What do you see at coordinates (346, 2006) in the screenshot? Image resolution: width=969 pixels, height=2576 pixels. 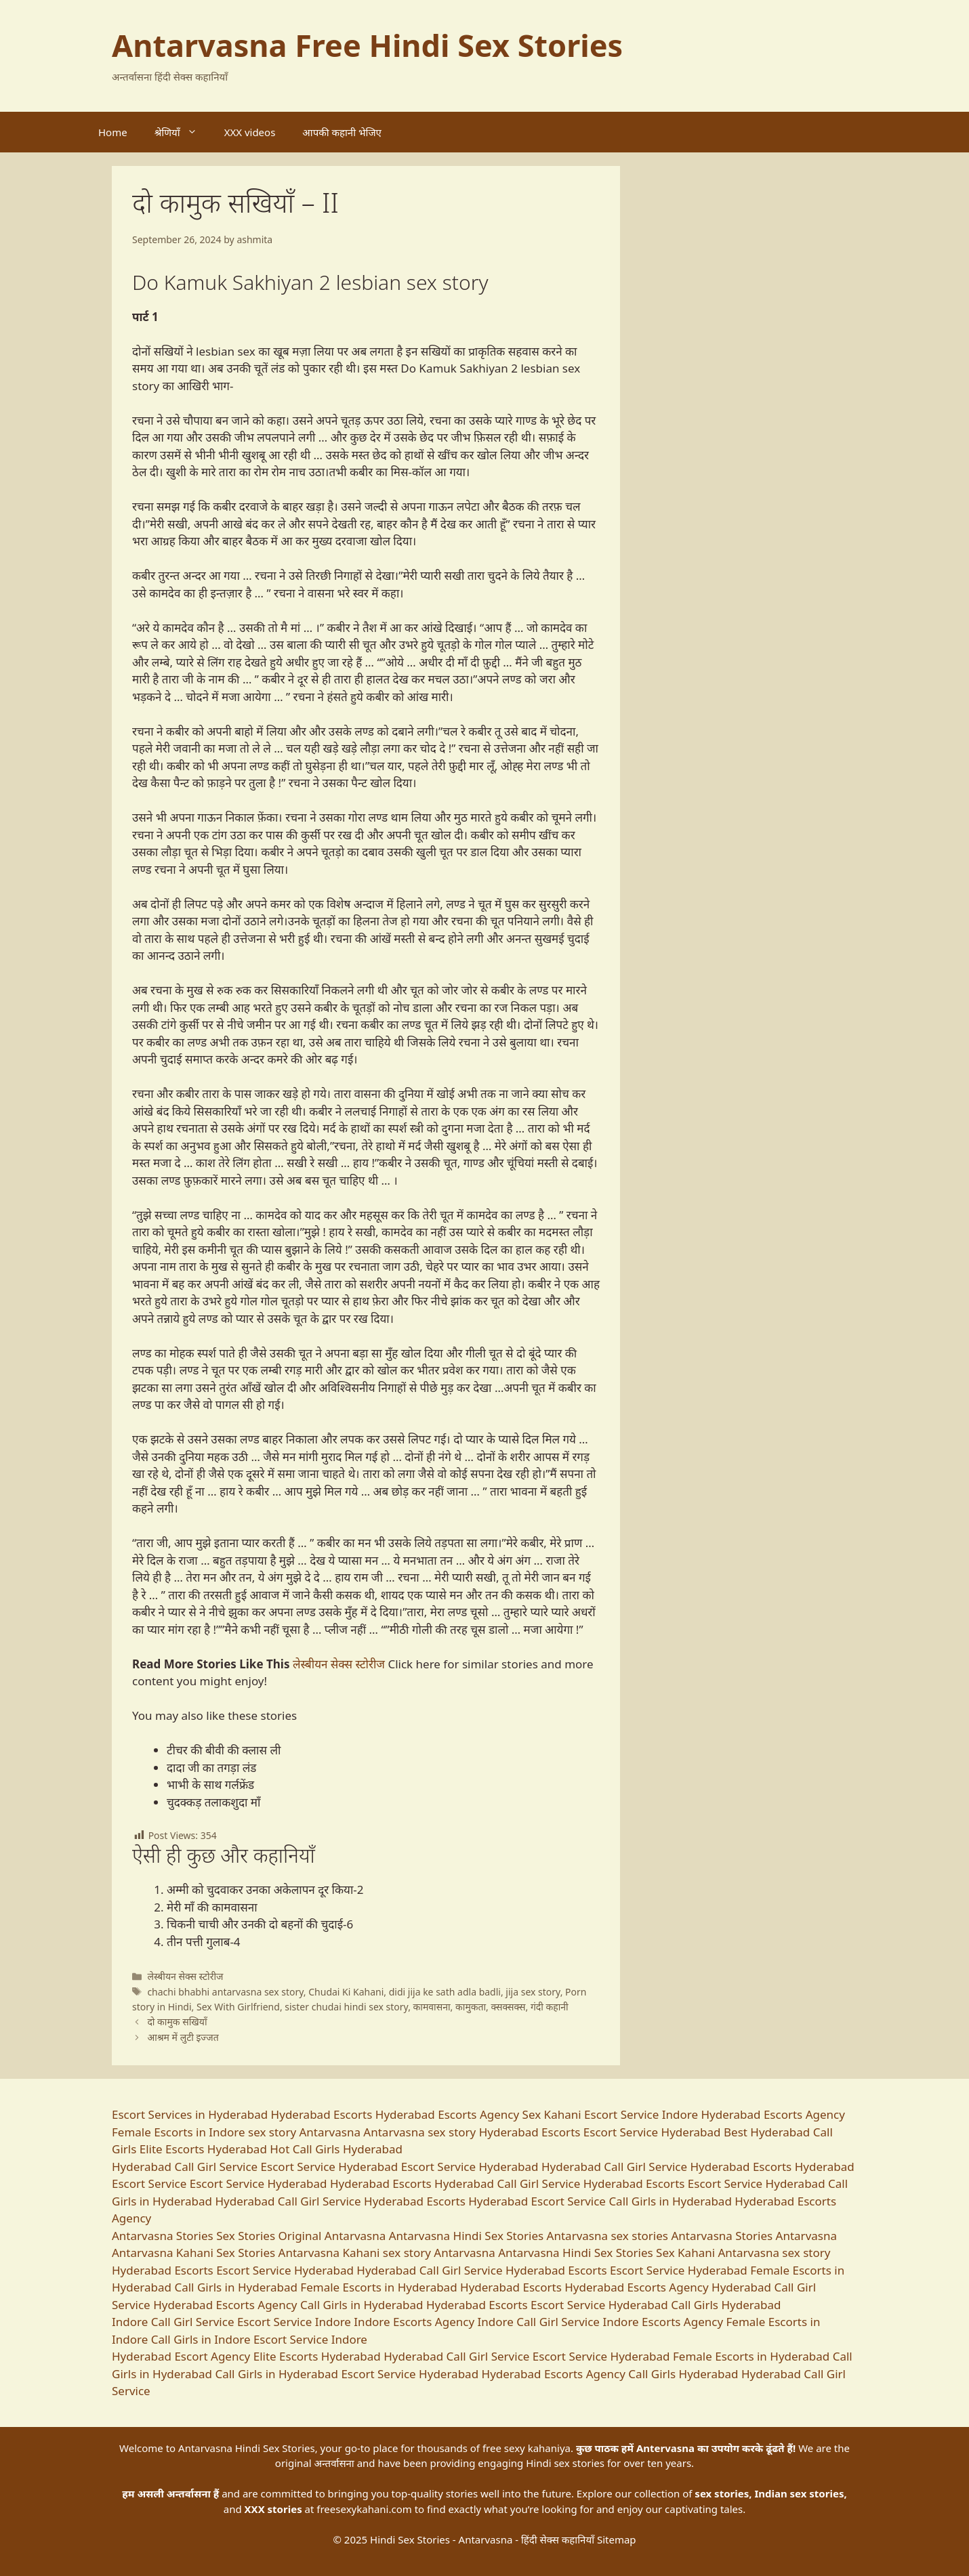 I see `sister chudai hindi sex story` at bounding box center [346, 2006].